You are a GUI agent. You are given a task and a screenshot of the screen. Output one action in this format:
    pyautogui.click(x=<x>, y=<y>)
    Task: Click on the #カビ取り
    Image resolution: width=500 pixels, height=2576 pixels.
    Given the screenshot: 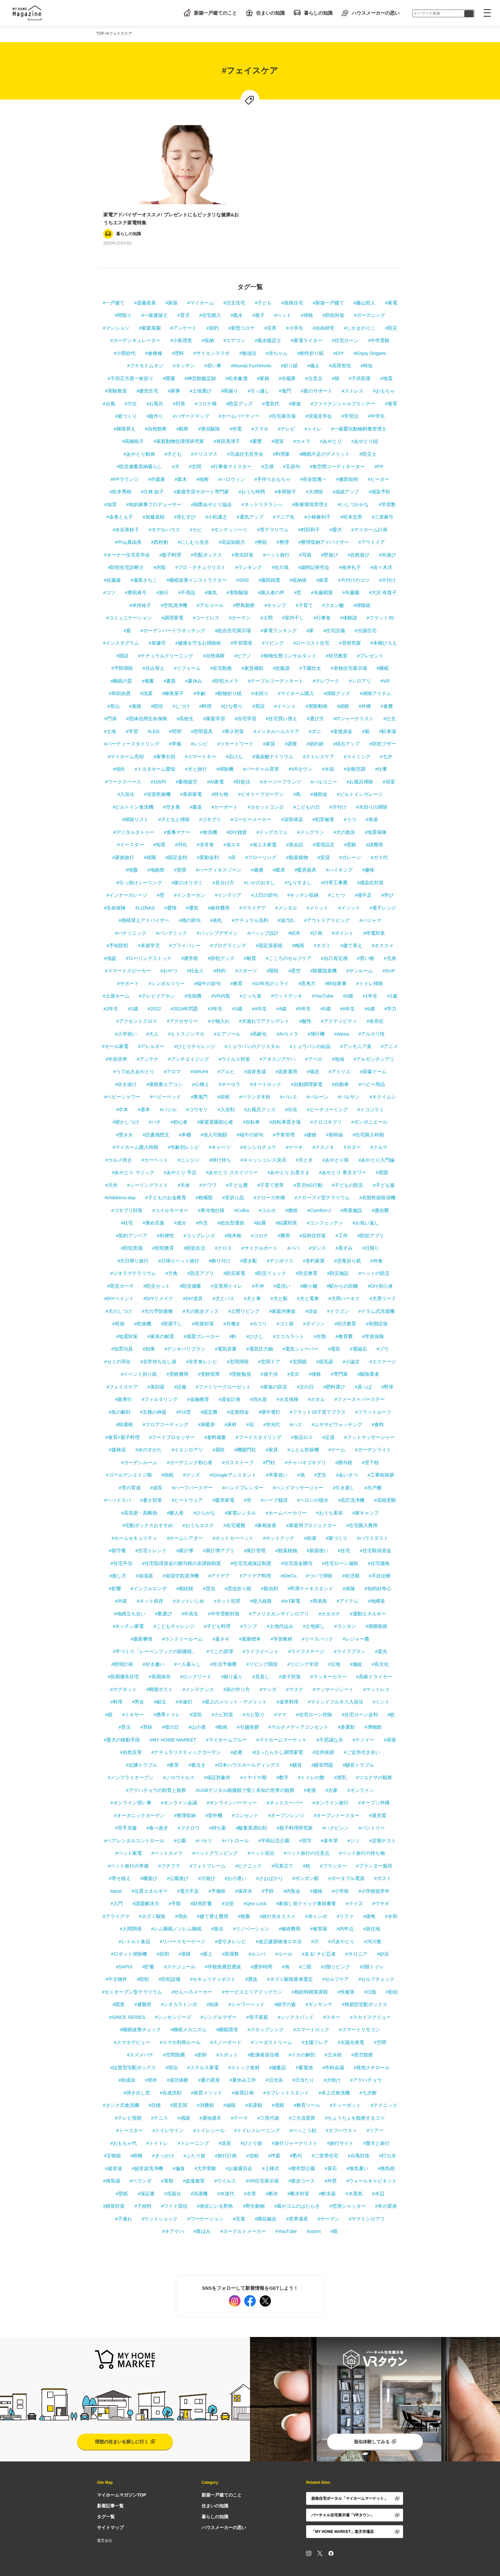 What is the action you would take?
    pyautogui.click(x=254, y=1694)
    